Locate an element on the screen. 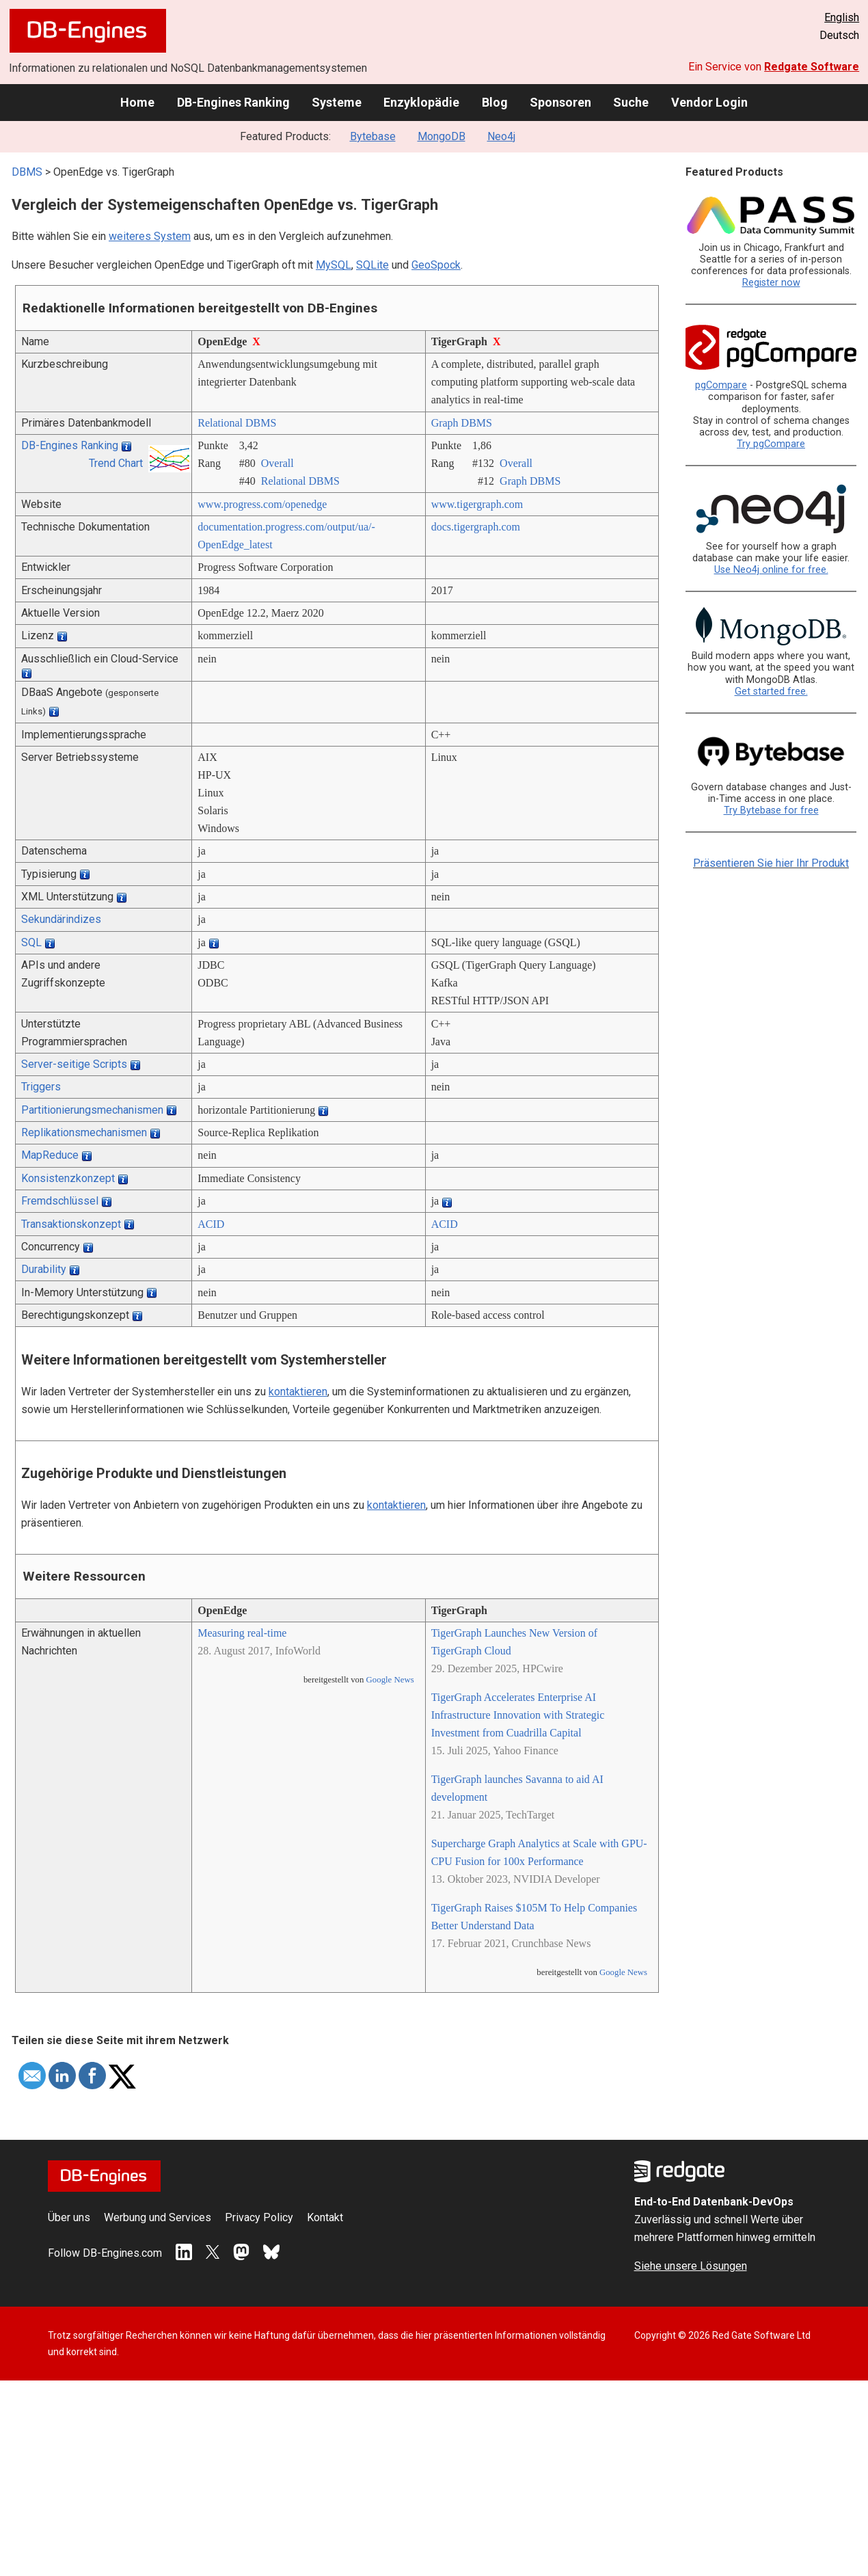 The height and width of the screenshot is (2576, 868). Triggers is located at coordinates (41, 1086).